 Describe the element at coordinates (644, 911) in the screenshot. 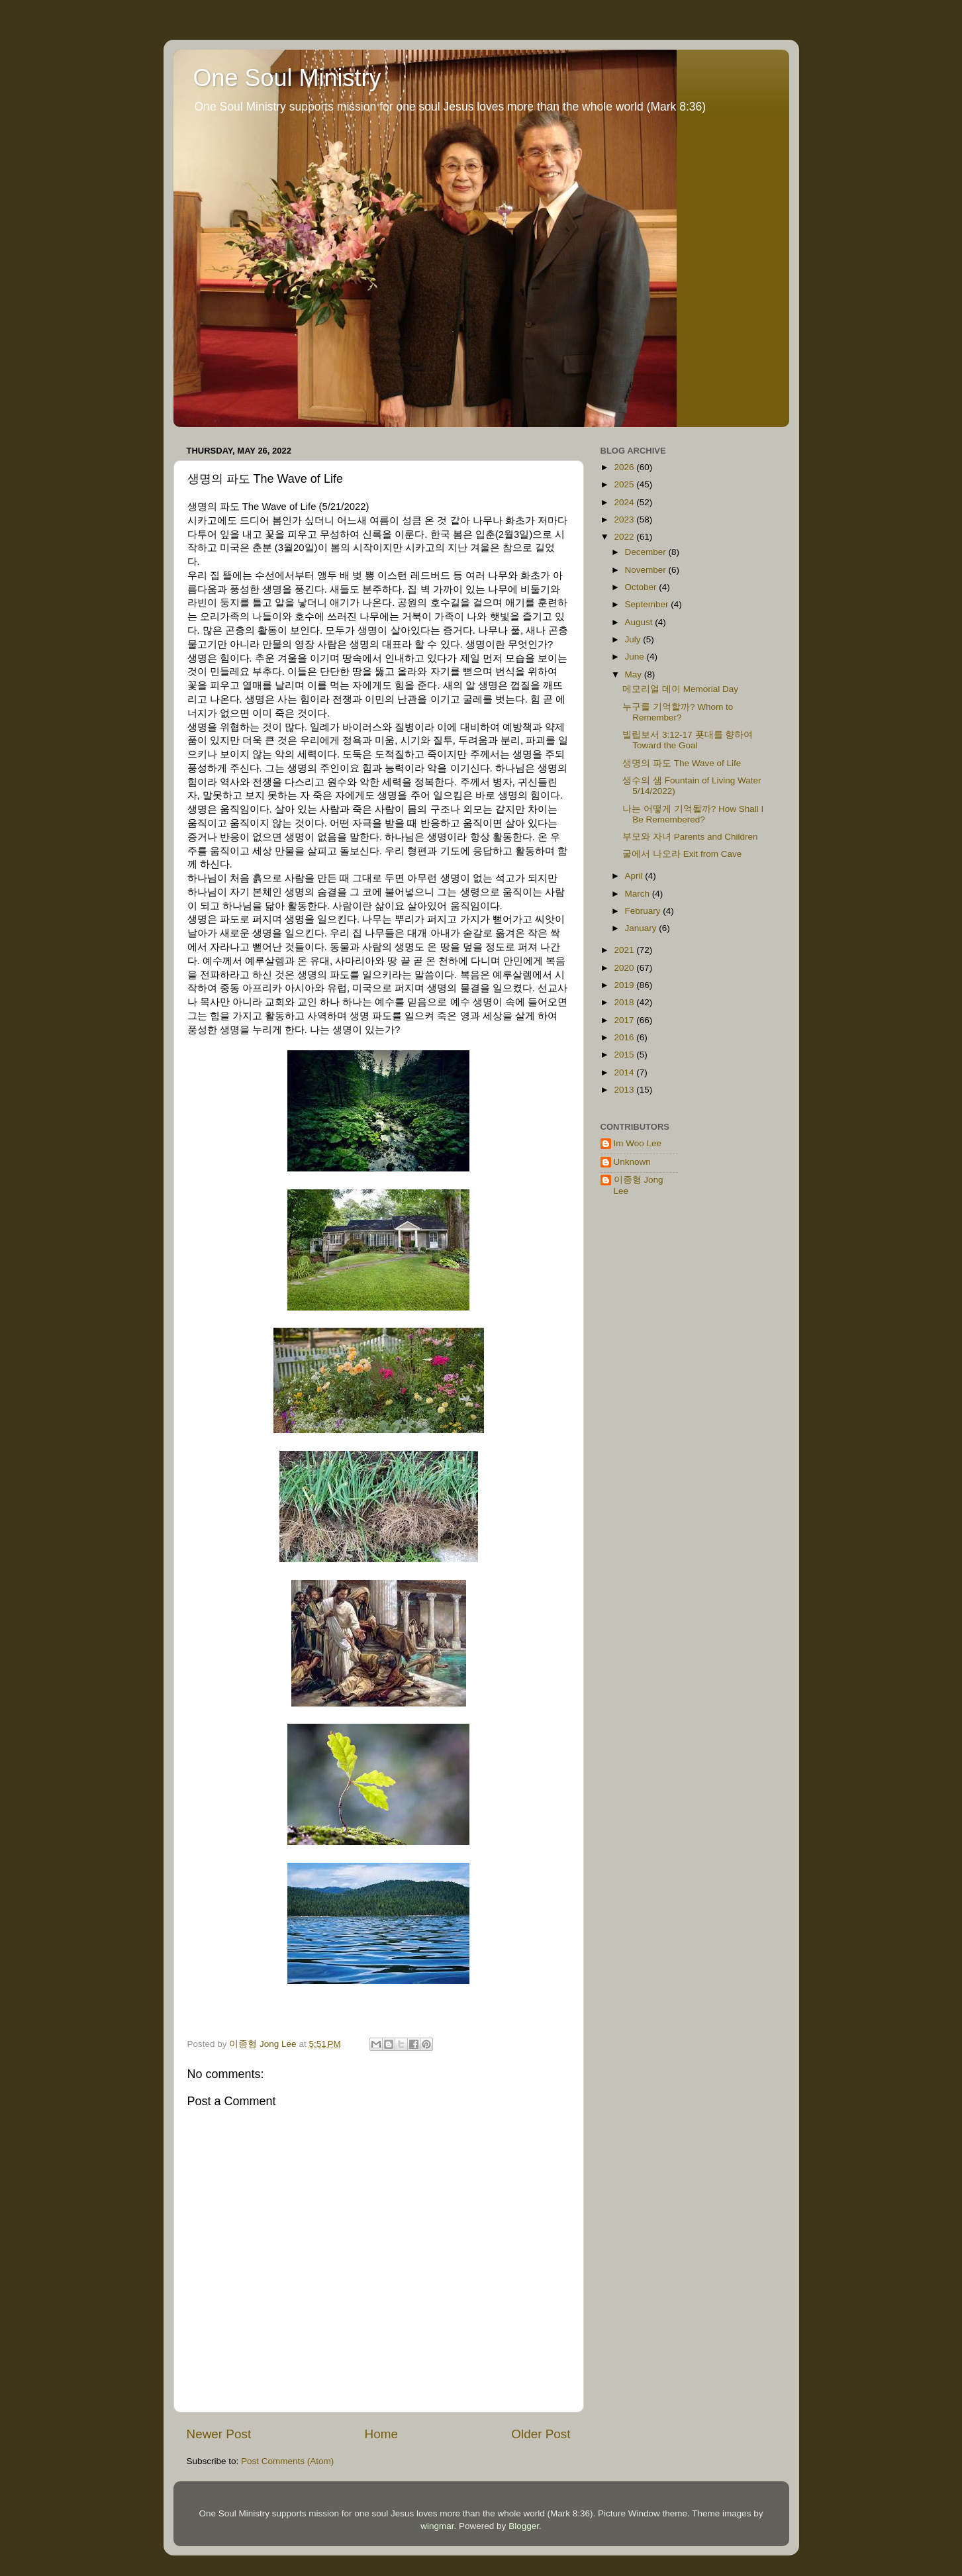

I see `February` at that location.